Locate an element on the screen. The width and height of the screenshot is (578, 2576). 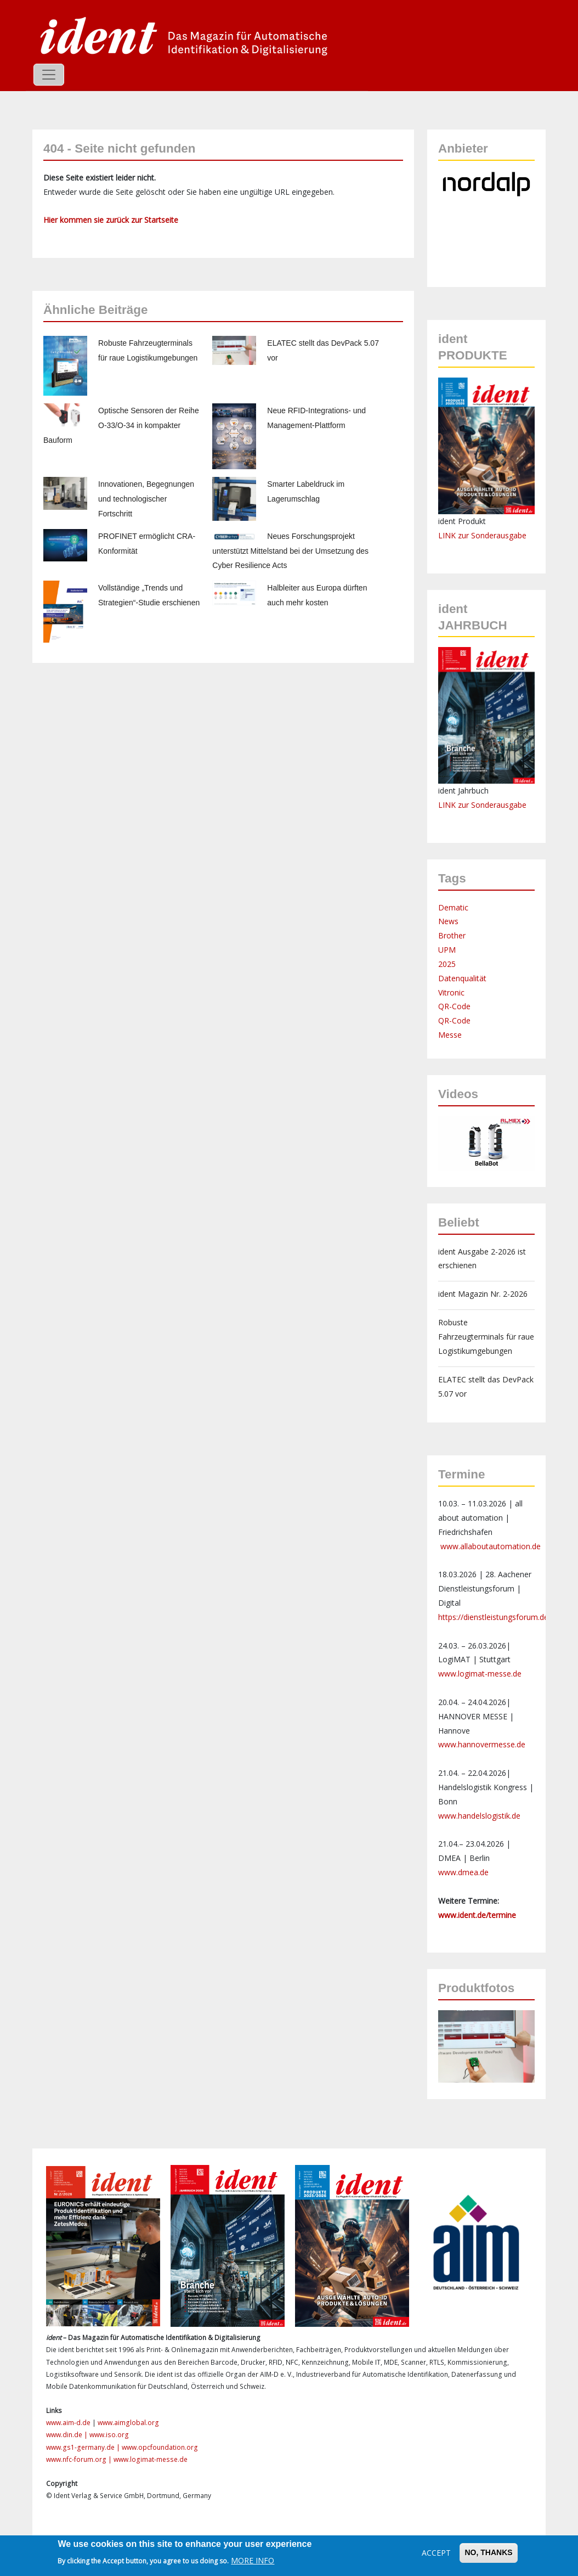
News is located at coordinates (448, 921).